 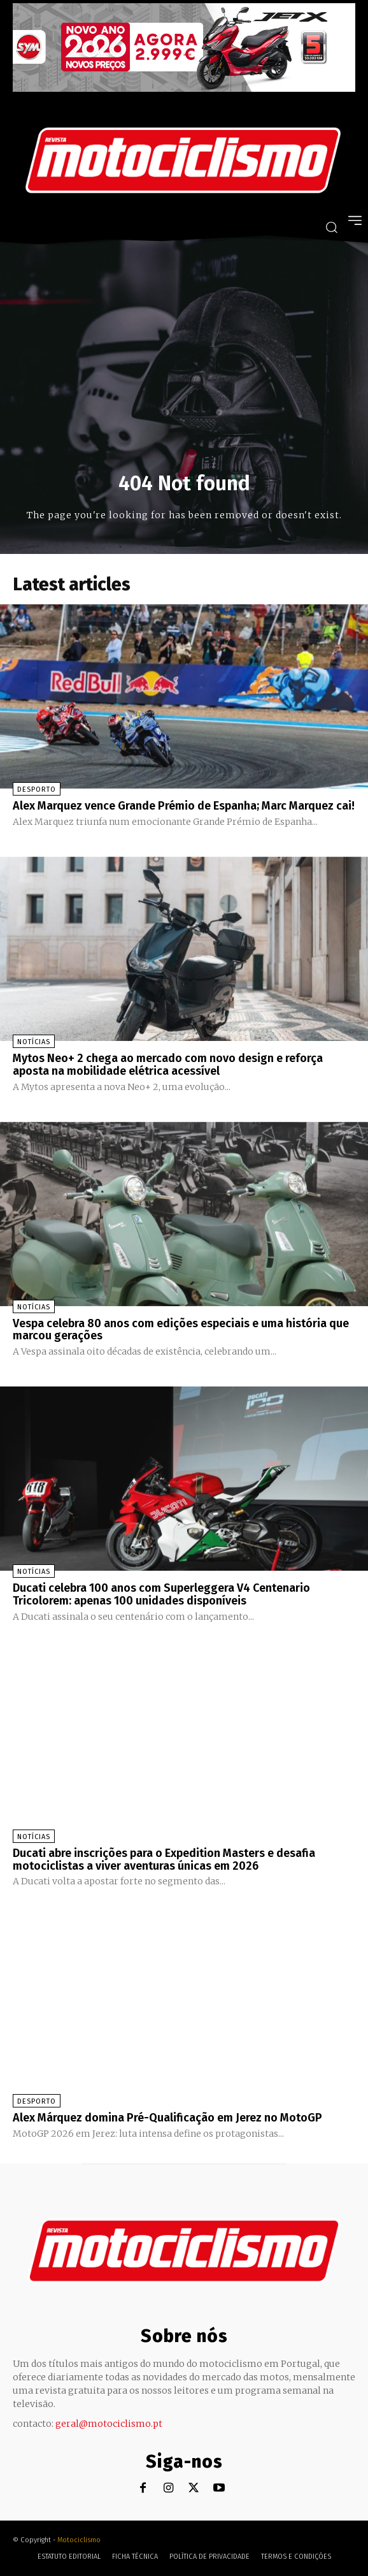 I want to click on Mytos Neo+ 2 chega ao mercado com novo design e reforça aposta na mobilidade elétrica acessível, so click(x=168, y=1064).